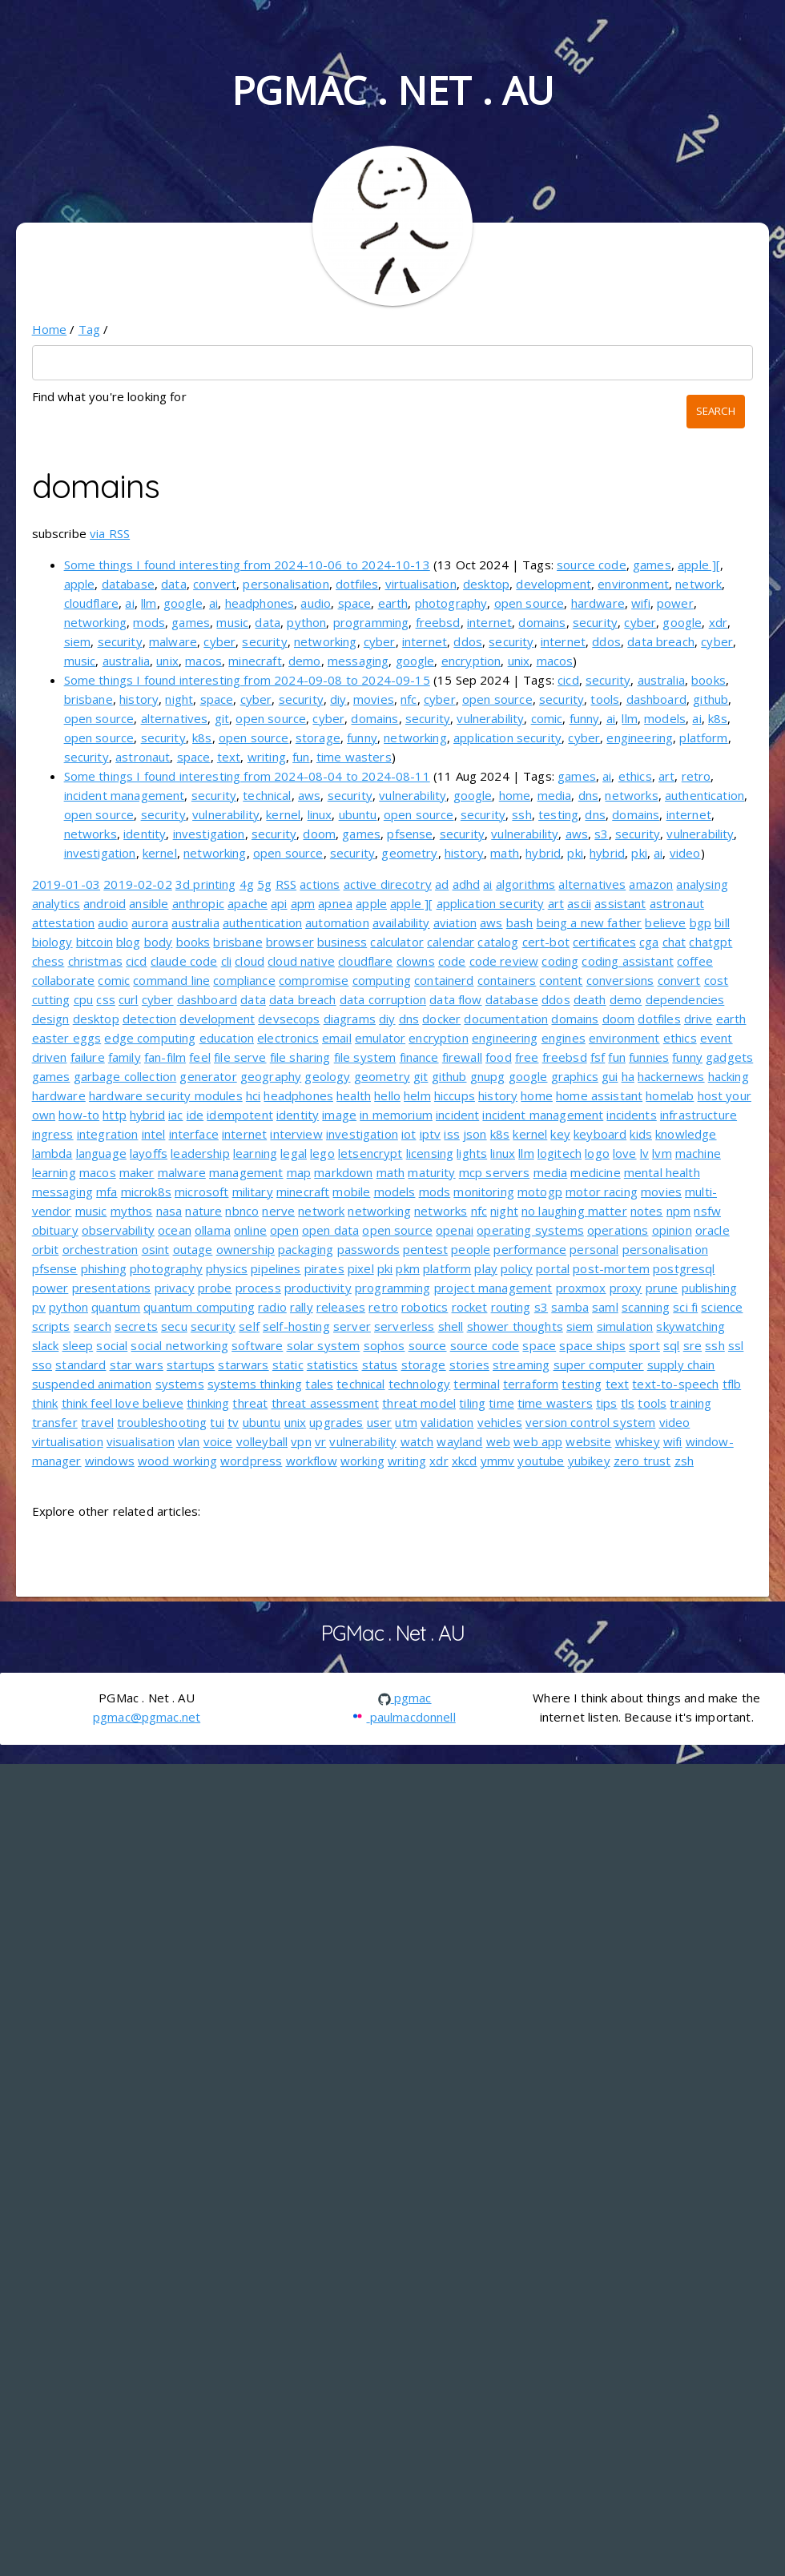  Describe the element at coordinates (497, 942) in the screenshot. I see `catalog` at that location.